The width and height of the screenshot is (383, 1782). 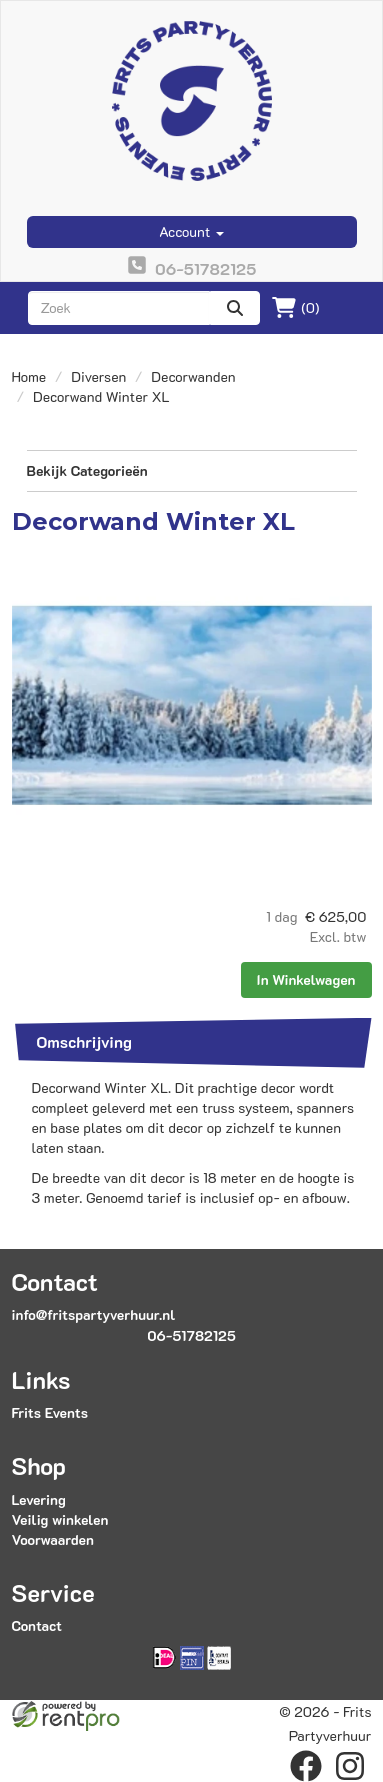 I want to click on [facebook], so click(x=306, y=1766).